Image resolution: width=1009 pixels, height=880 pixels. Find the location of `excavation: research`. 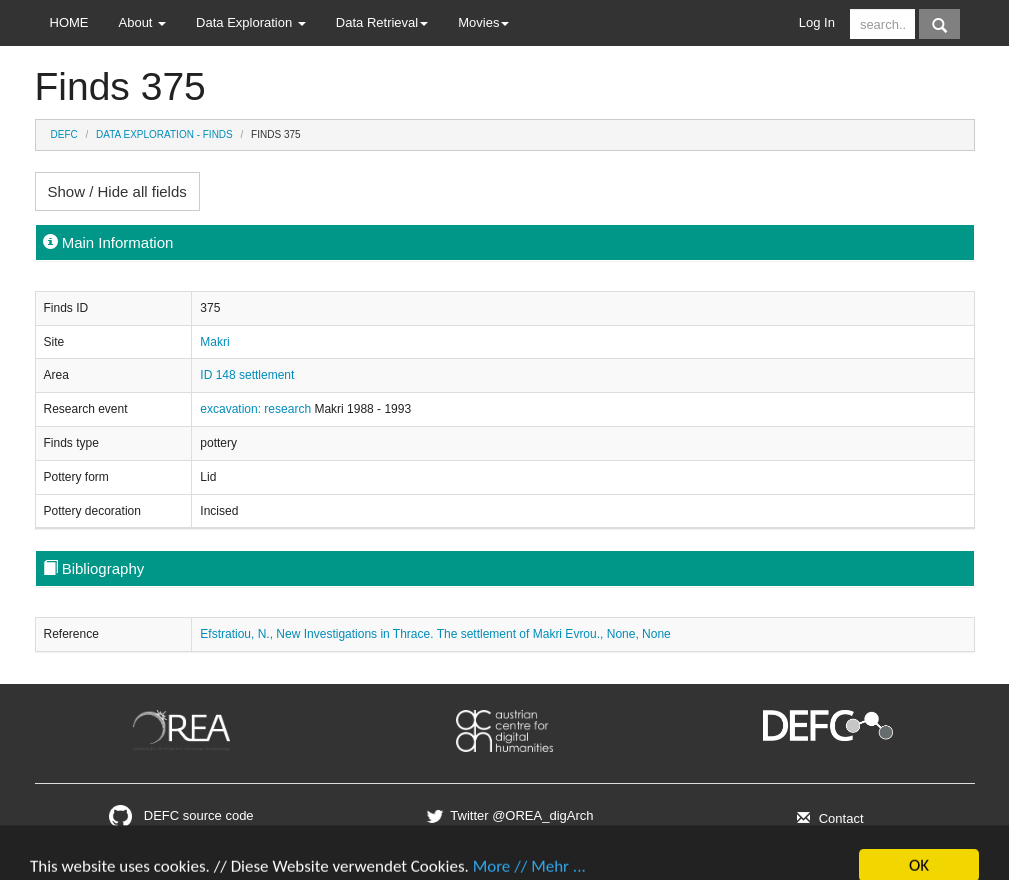

excavation: research is located at coordinates (257, 409).